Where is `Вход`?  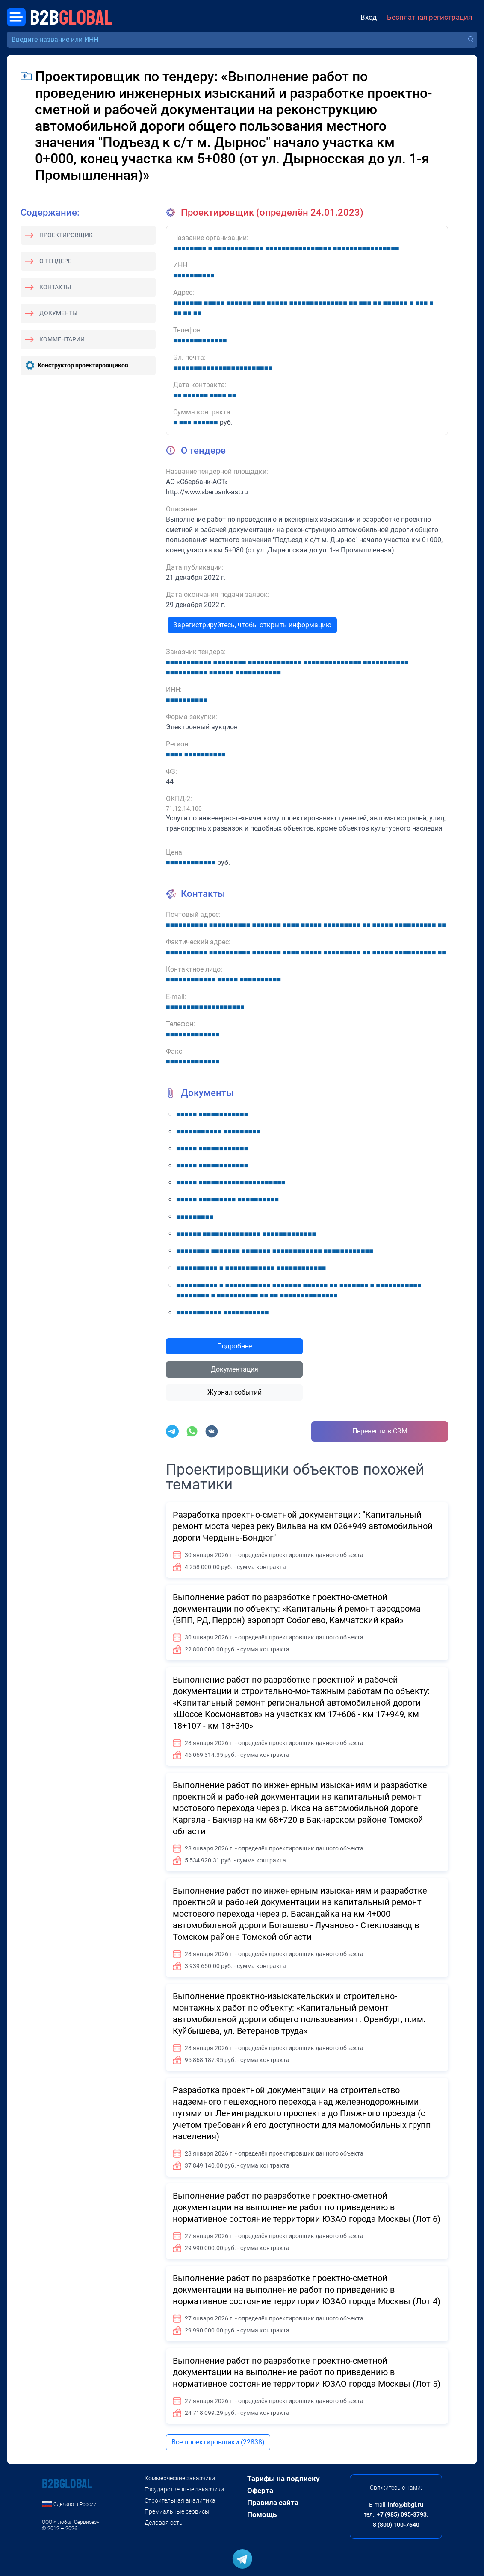 Вход is located at coordinates (368, 17).